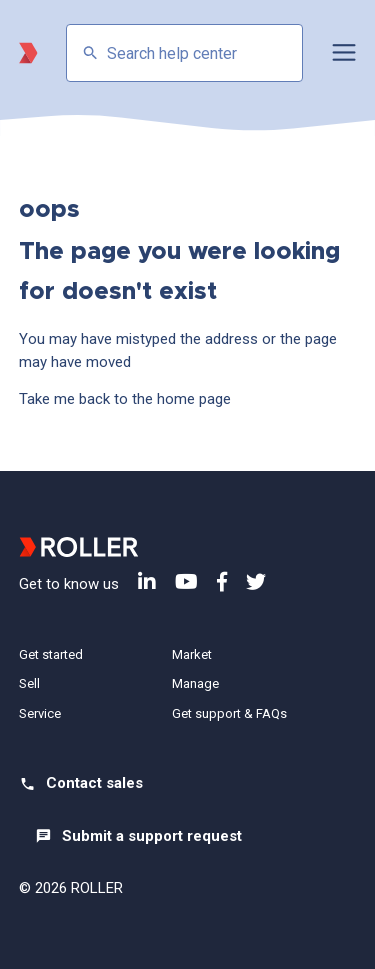 The width and height of the screenshot is (375, 969). What do you see at coordinates (94, 783) in the screenshot?
I see `Contact sales` at bounding box center [94, 783].